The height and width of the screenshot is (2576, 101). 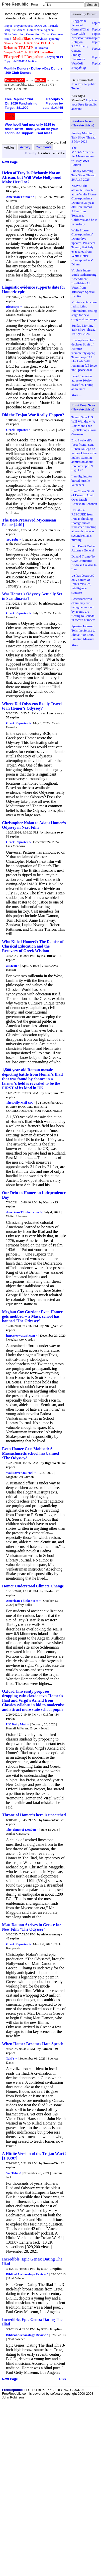 I want to click on Pam Bondi Out as Attorney General, so click(x=83, y=548).